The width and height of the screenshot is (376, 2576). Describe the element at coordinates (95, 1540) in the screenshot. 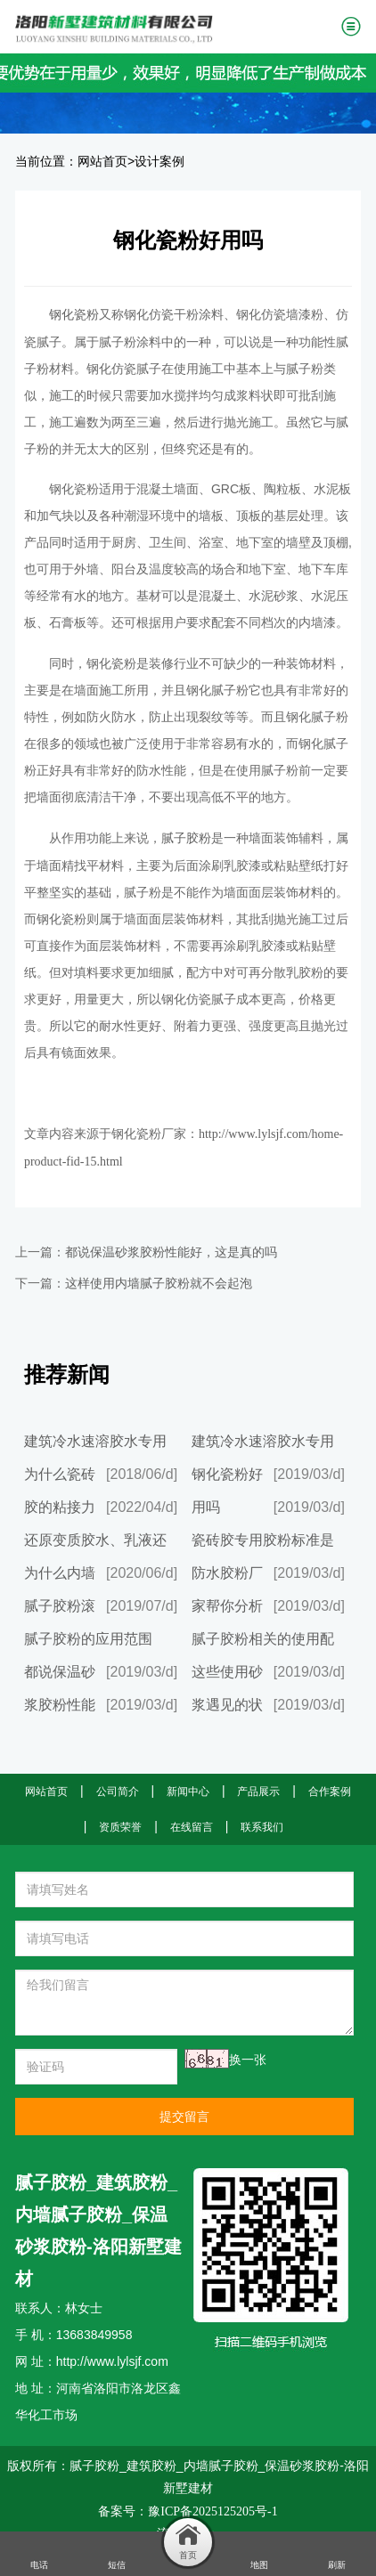

I see `还原变质胶水、乳液还` at that location.